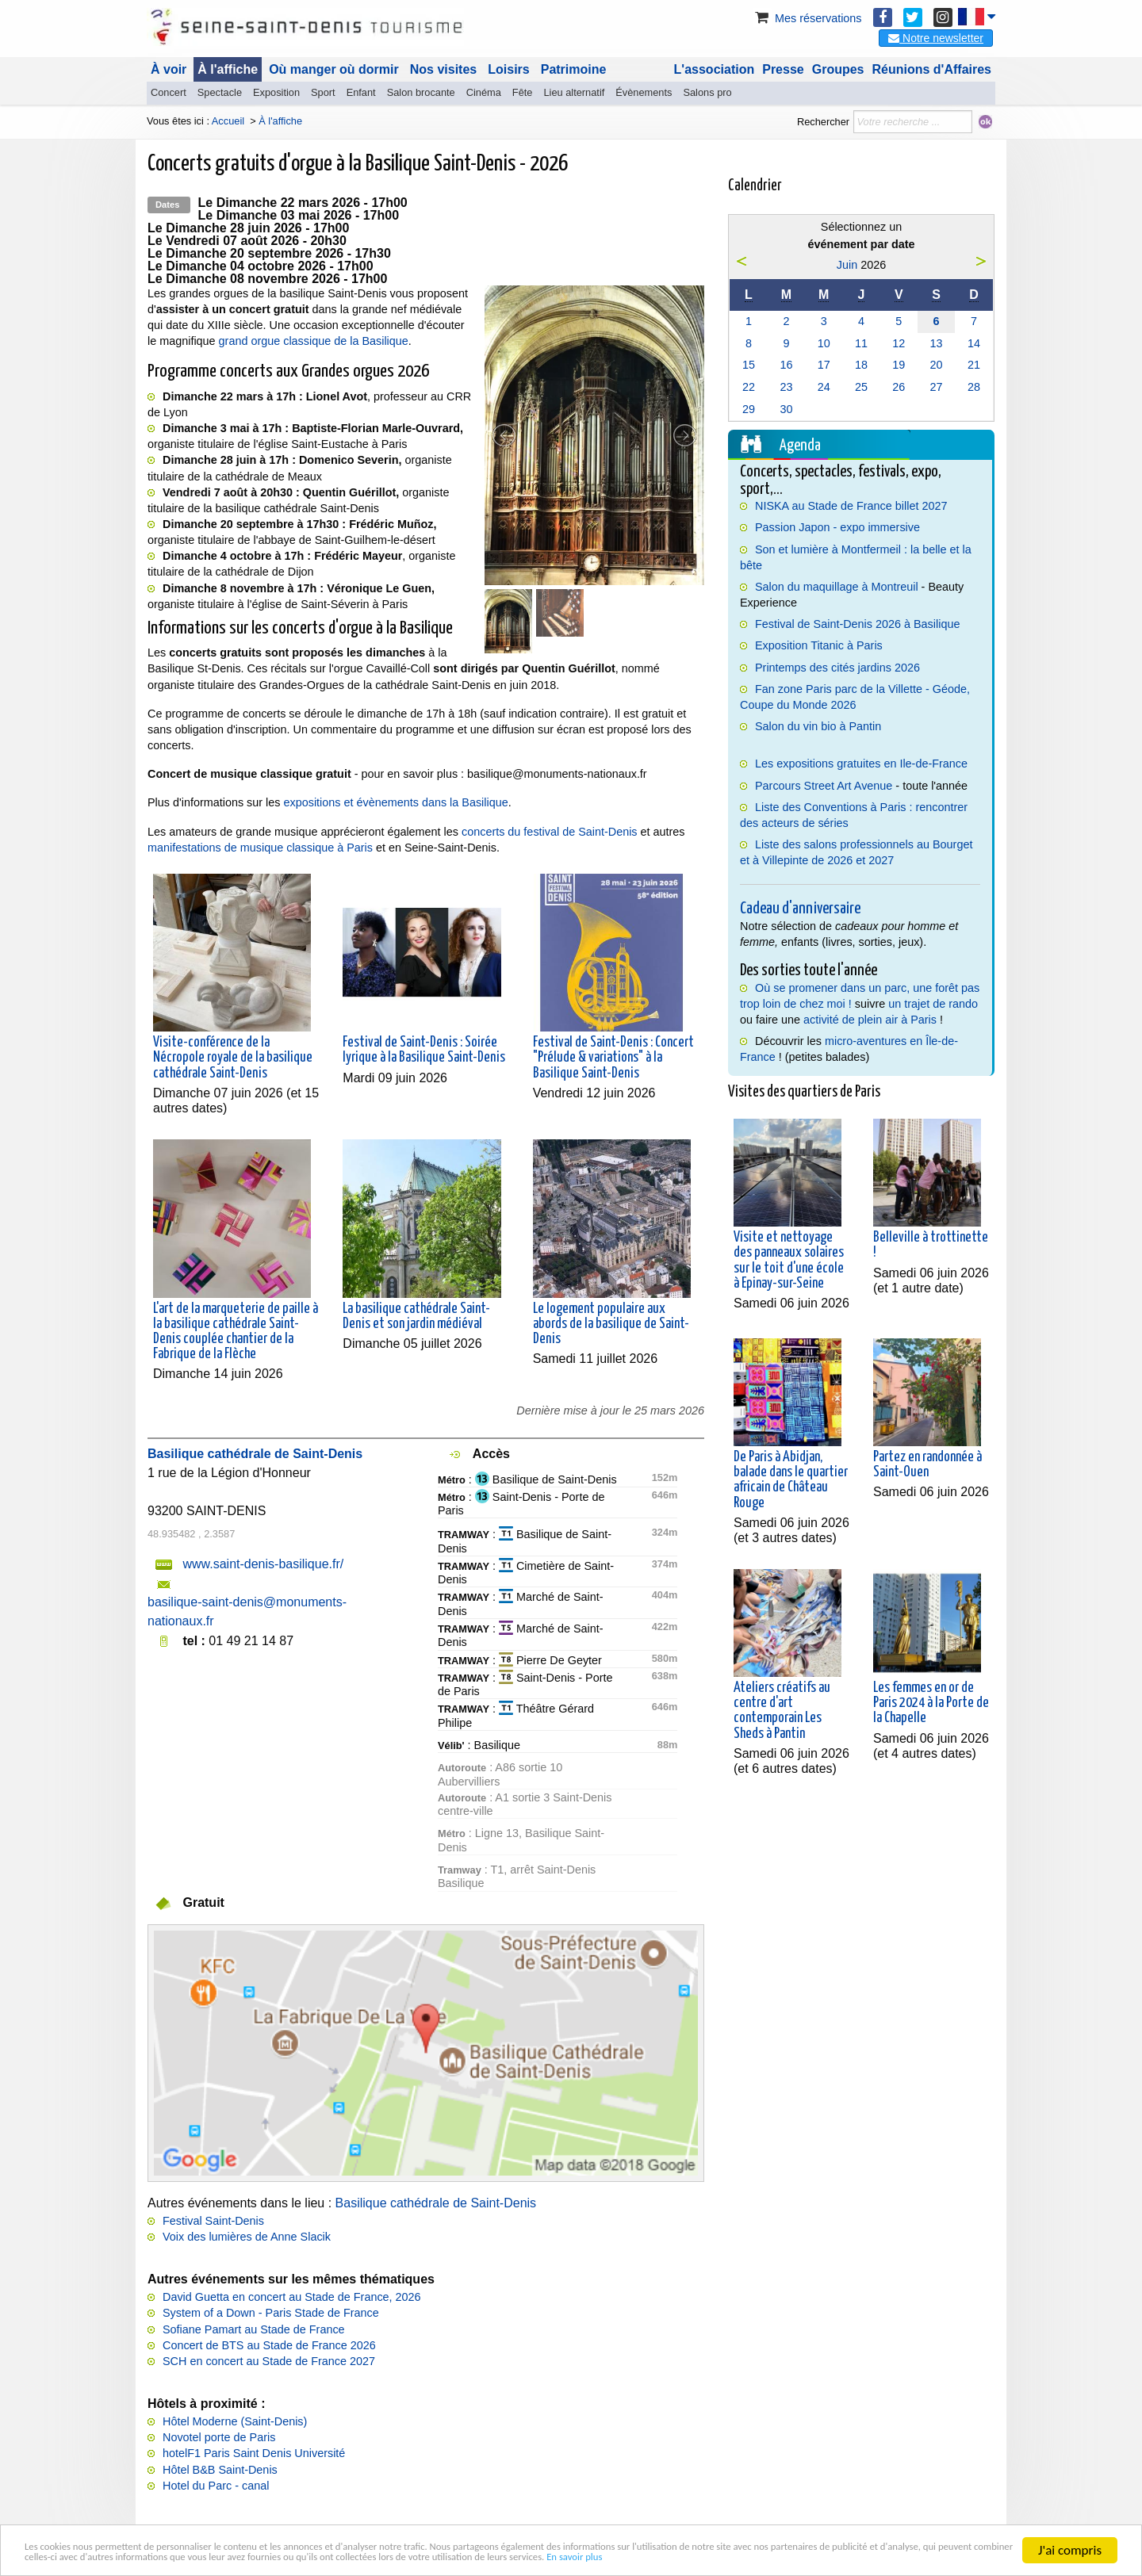 Image resolution: width=1142 pixels, height=2576 pixels. I want to click on 14, so click(974, 343).